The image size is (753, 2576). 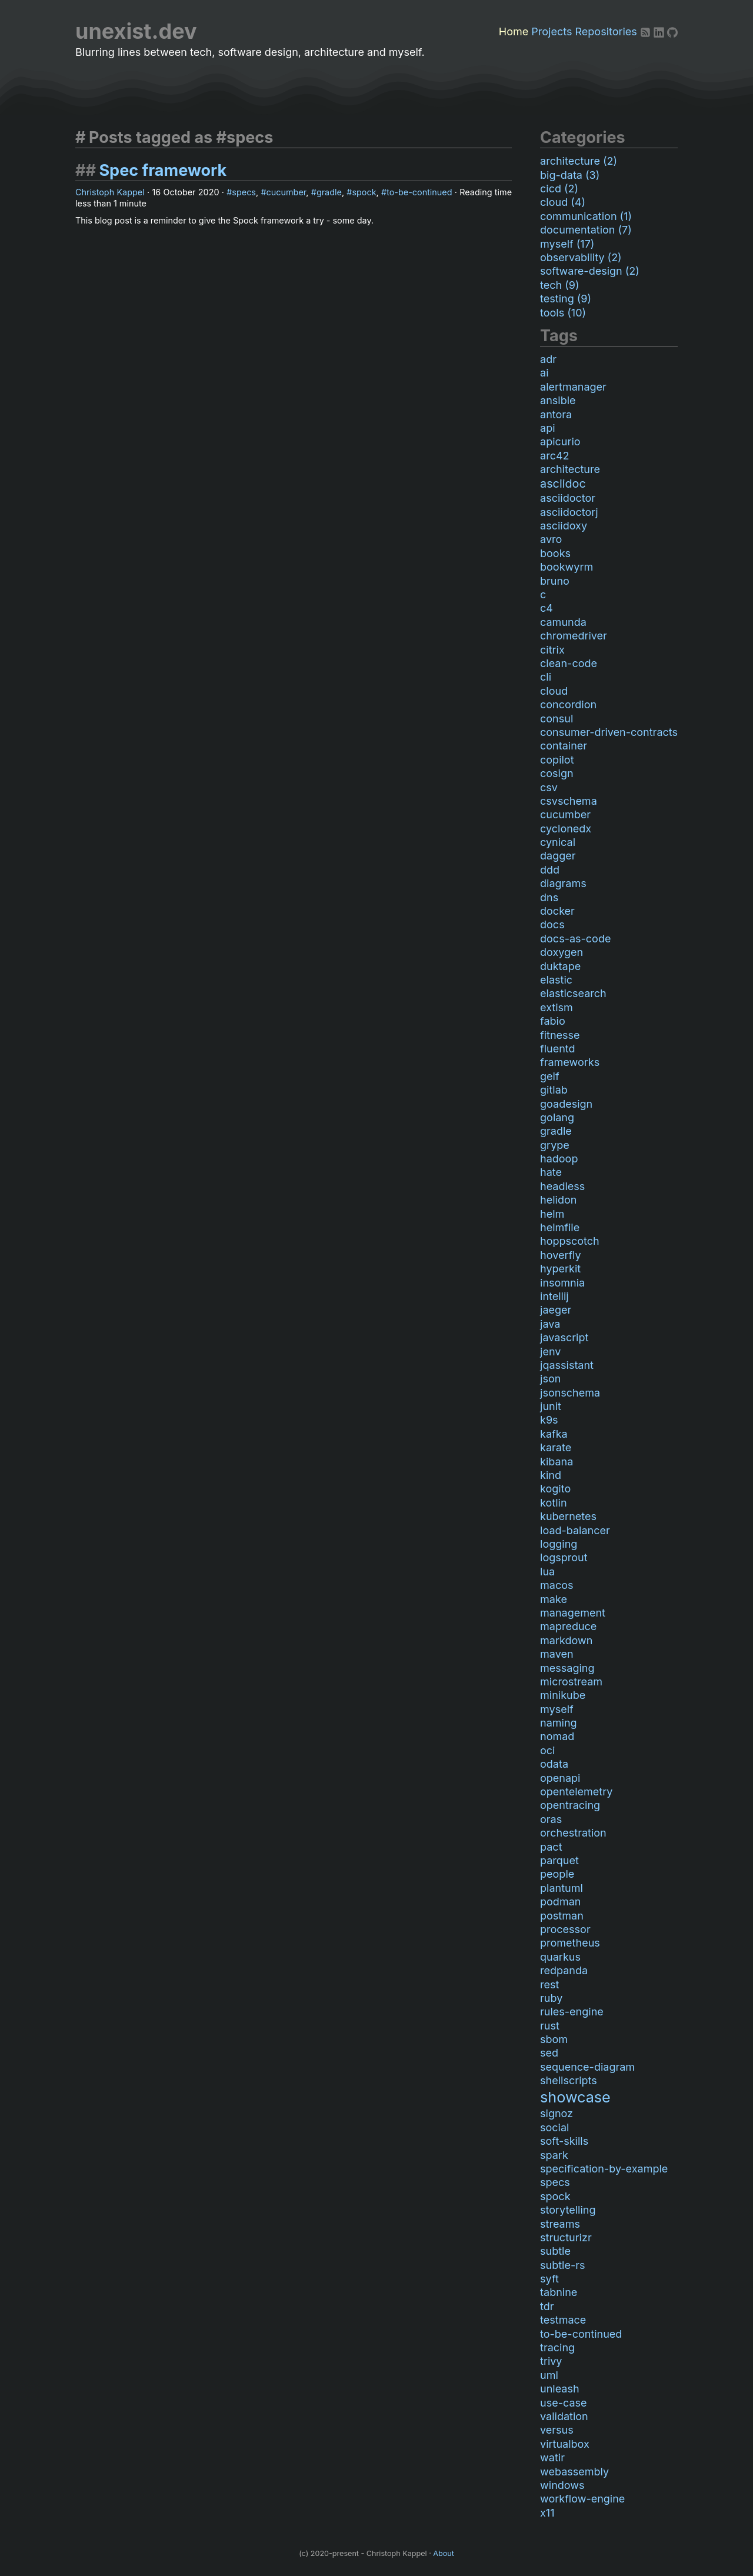 I want to click on adr, so click(x=548, y=359).